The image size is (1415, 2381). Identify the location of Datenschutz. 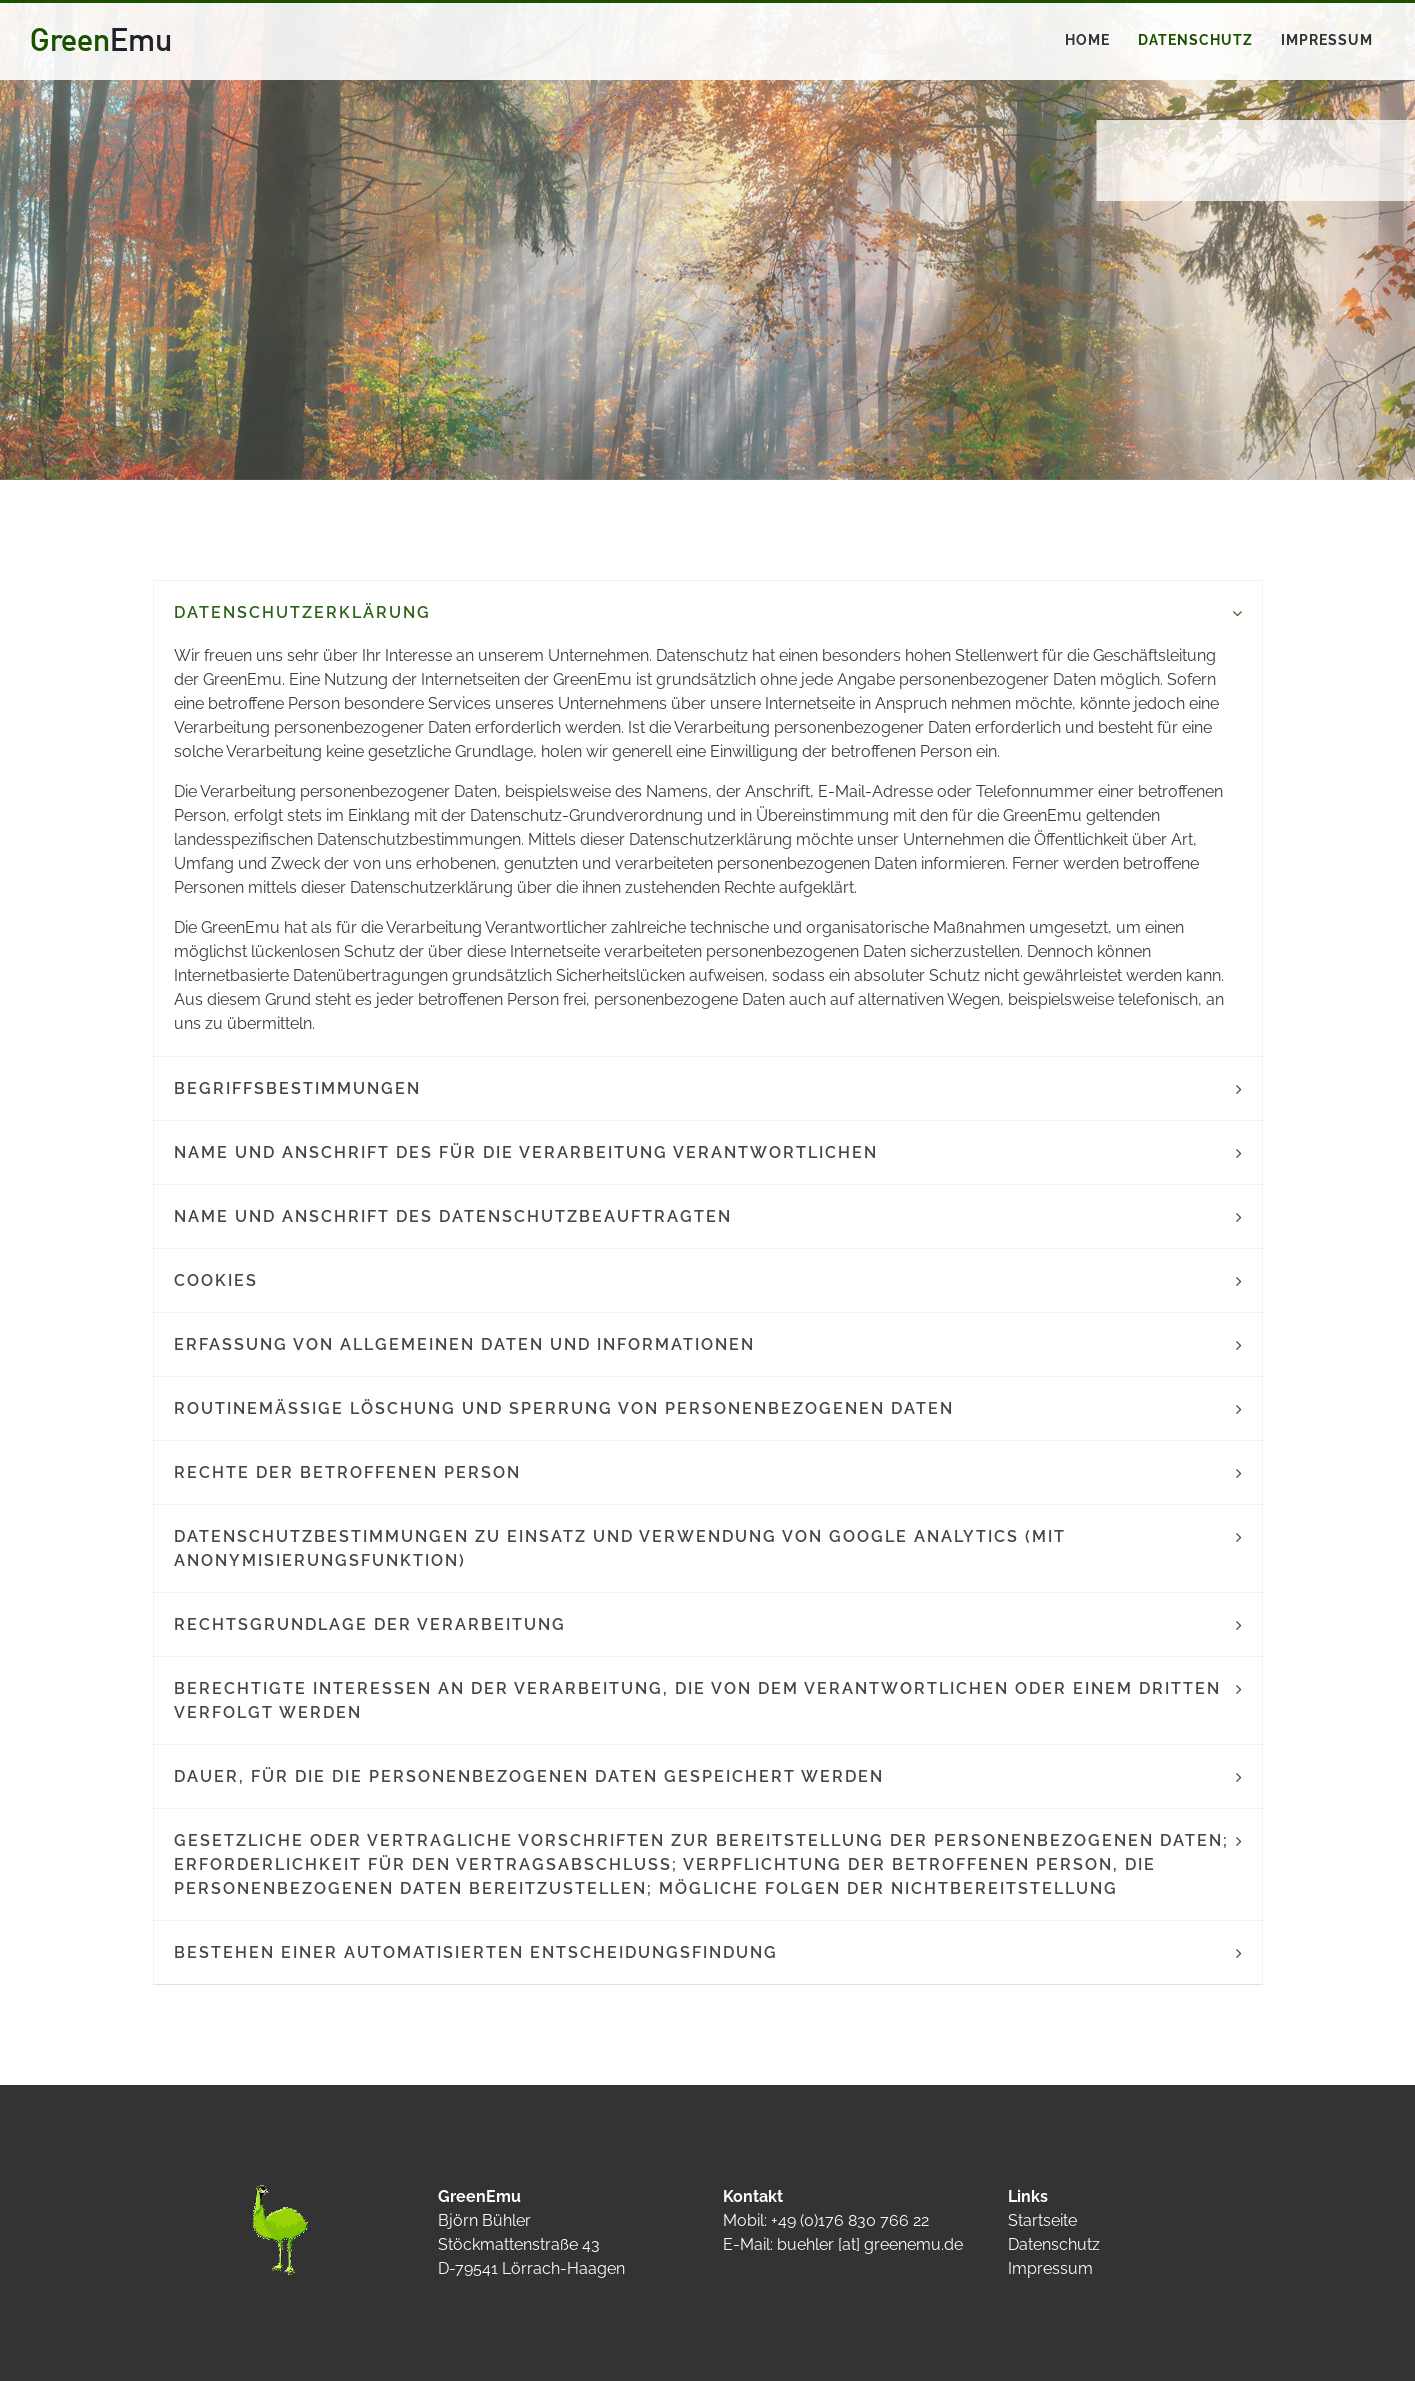
(1195, 40).